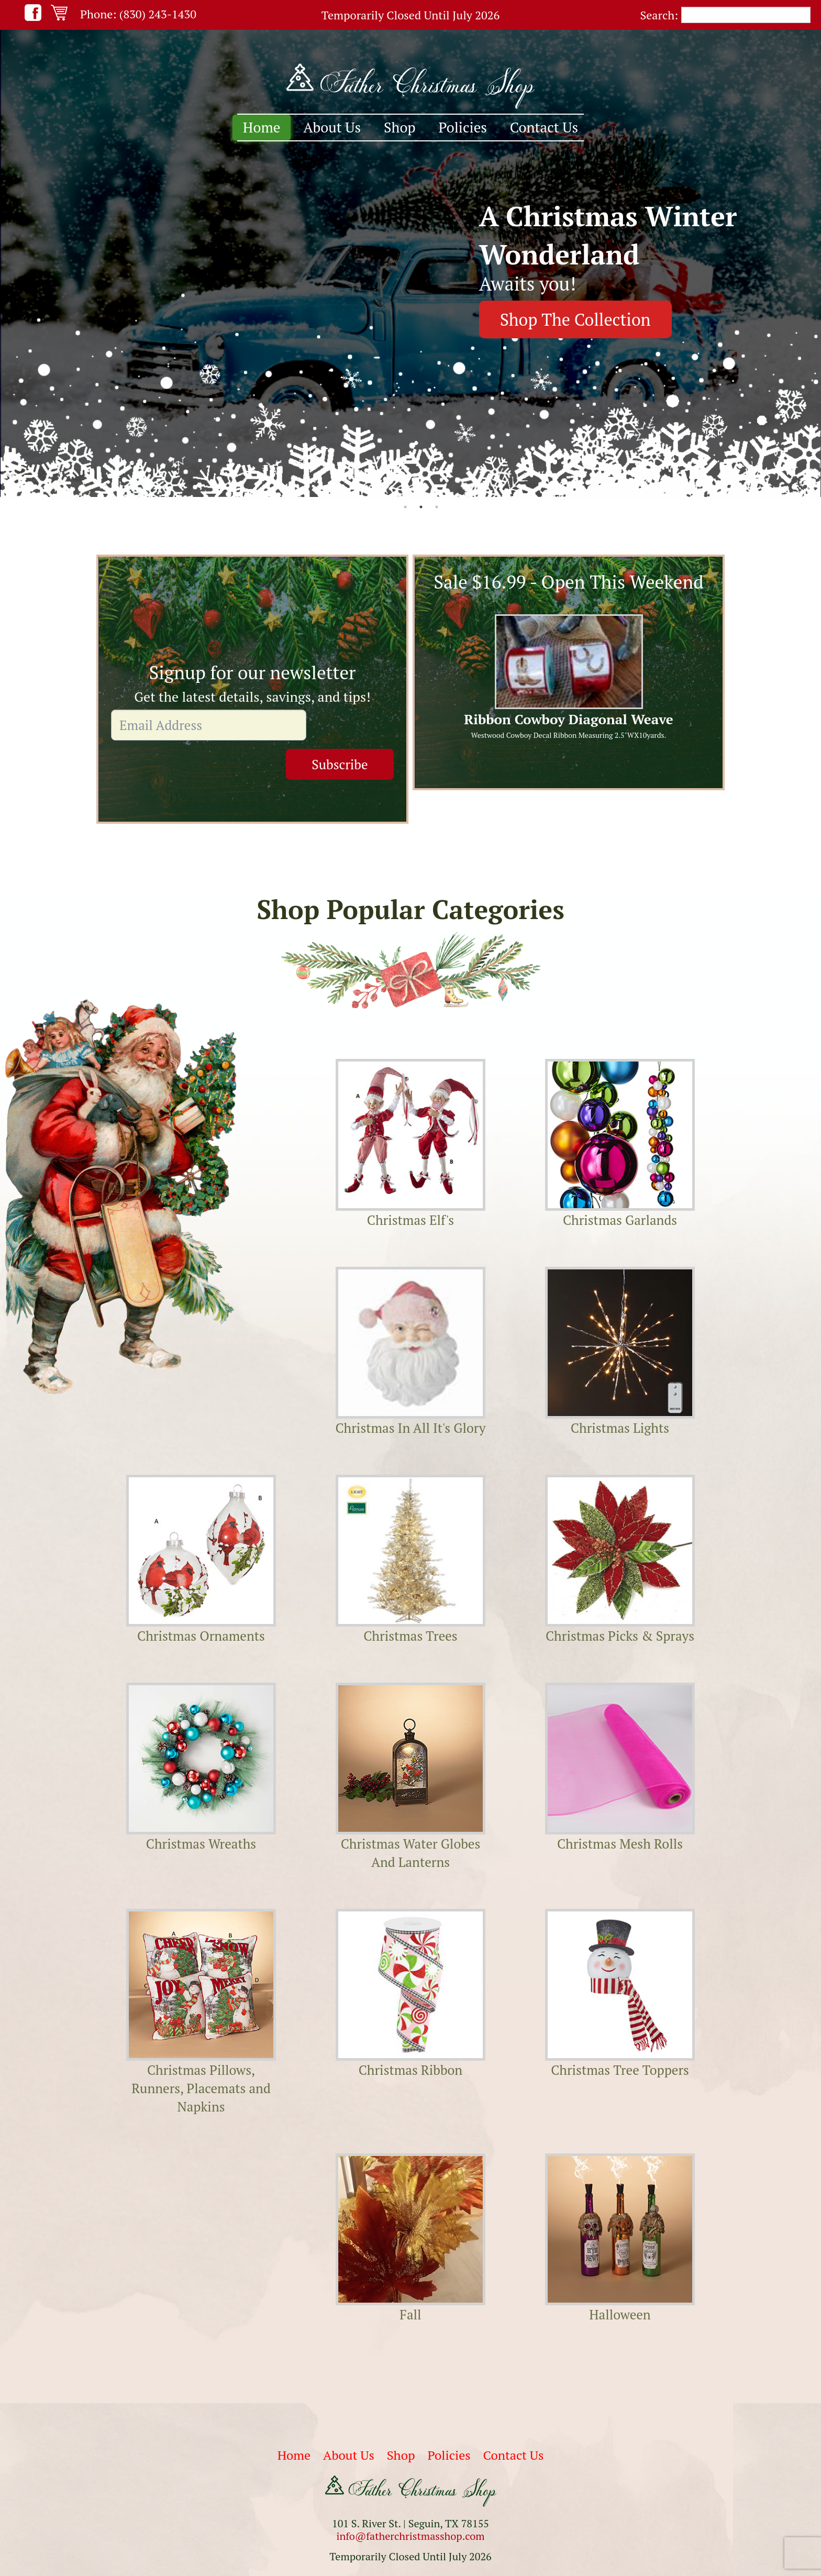  What do you see at coordinates (410, 2533) in the screenshot?
I see `info@fatherchristmasshop.com` at bounding box center [410, 2533].